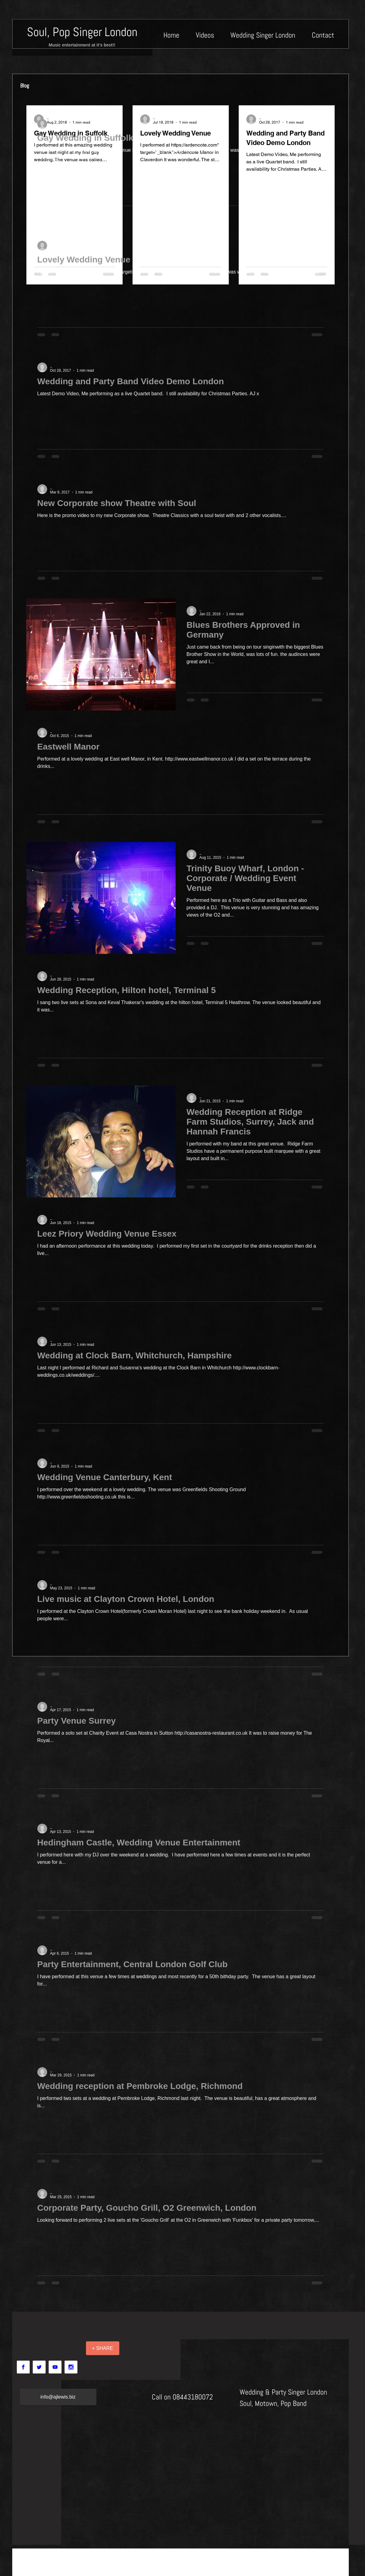  What do you see at coordinates (58, 2397) in the screenshot?
I see `[info@ajlewis.biz]` at bounding box center [58, 2397].